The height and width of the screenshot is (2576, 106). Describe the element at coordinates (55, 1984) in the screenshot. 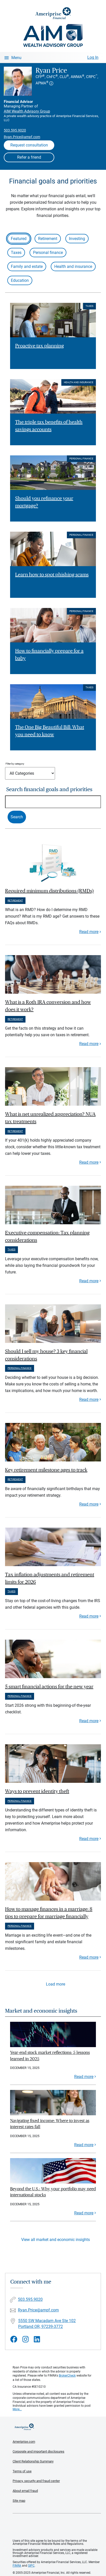

I see `Load more` at that location.